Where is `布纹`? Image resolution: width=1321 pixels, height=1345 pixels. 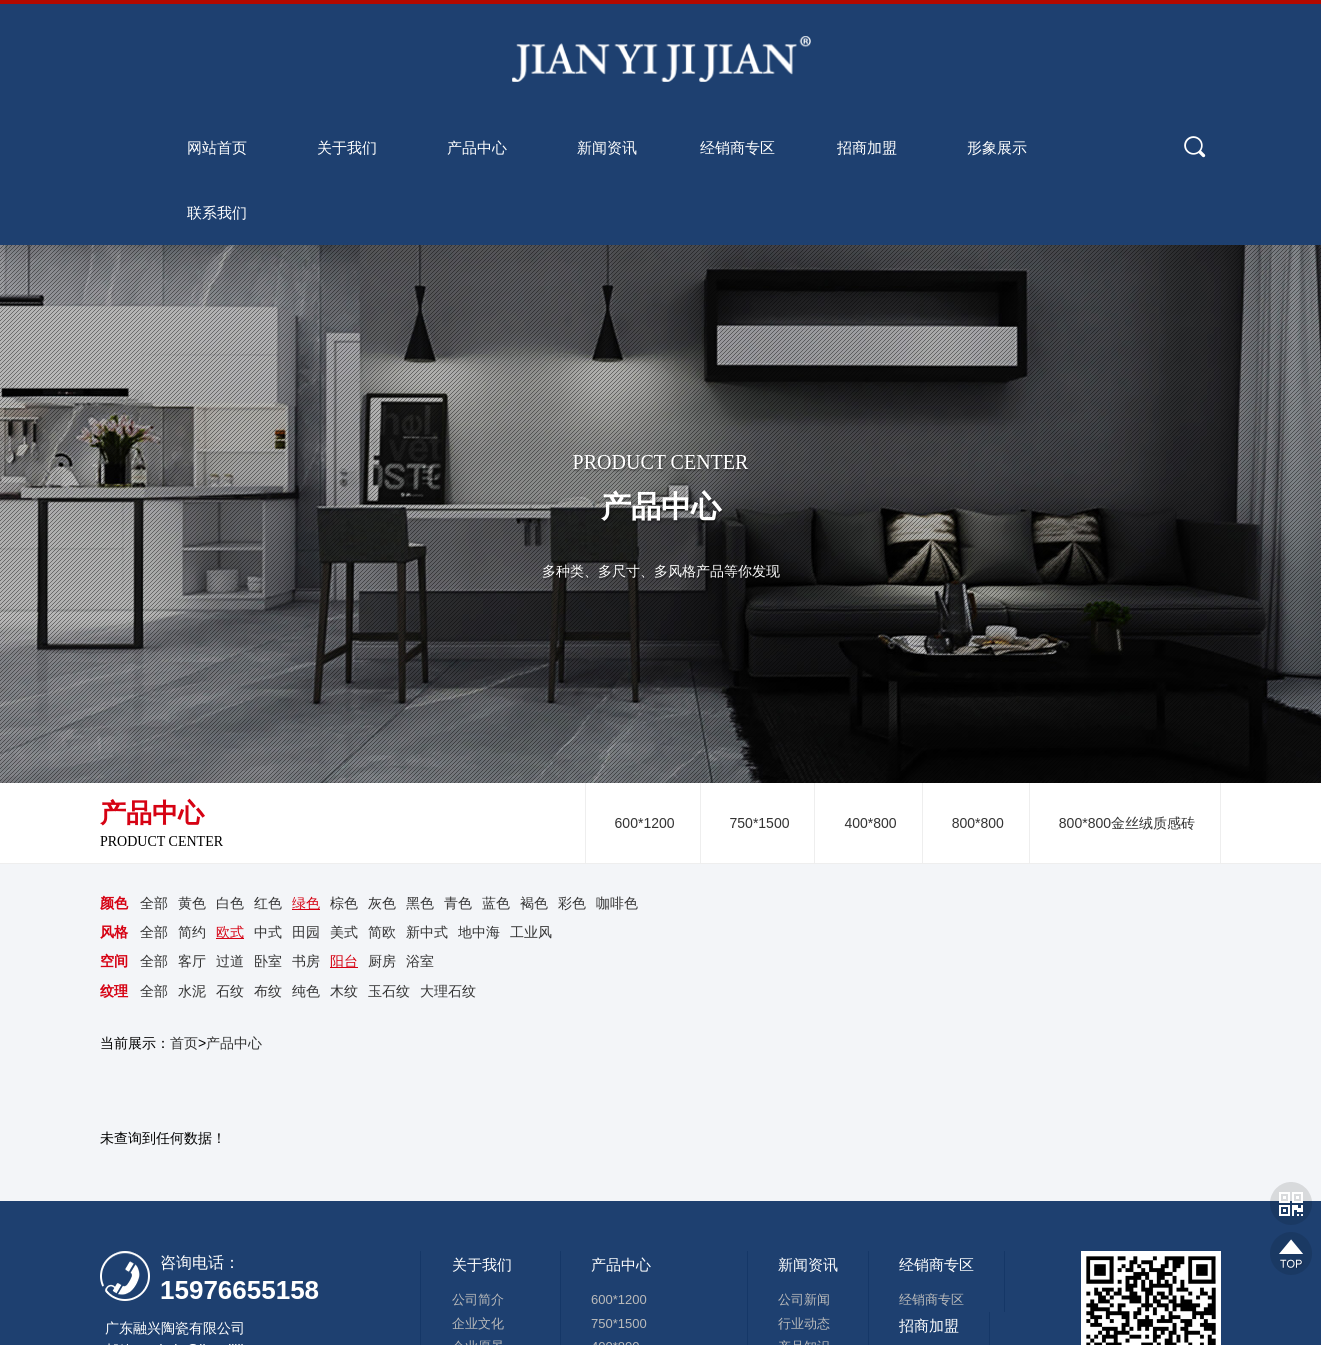
布纹 is located at coordinates (268, 991).